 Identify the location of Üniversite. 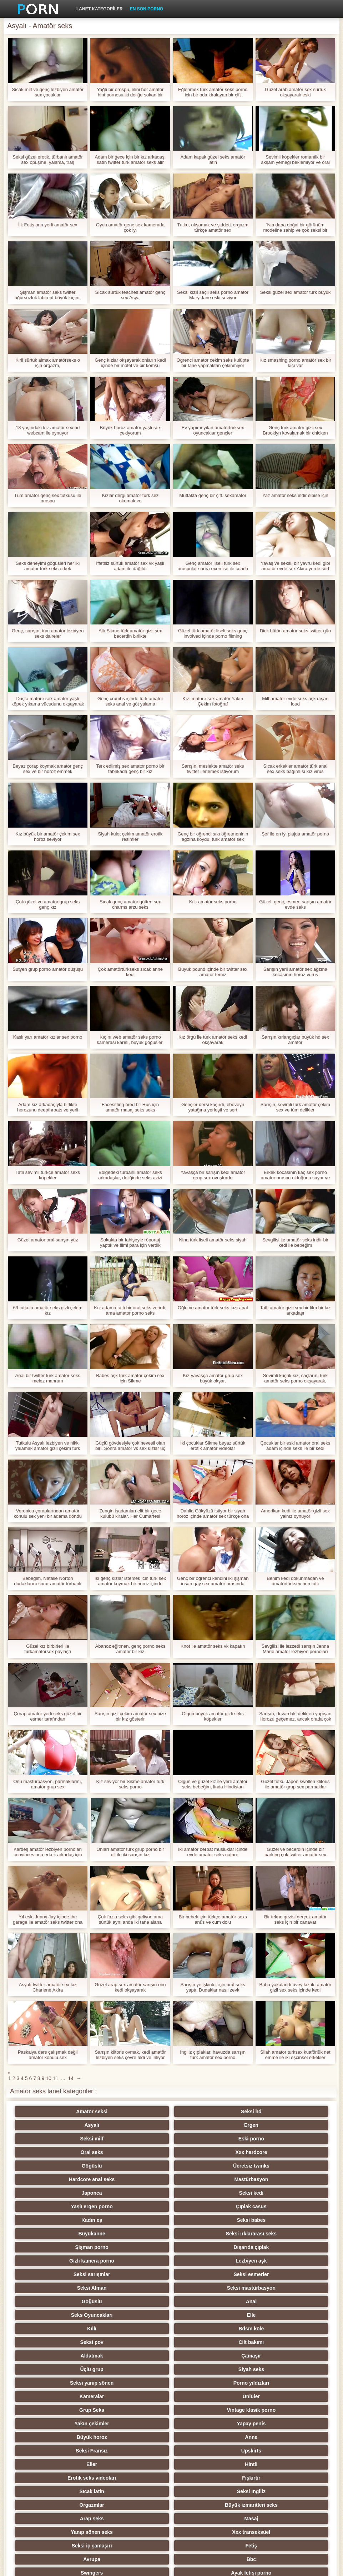
(276, 2383).